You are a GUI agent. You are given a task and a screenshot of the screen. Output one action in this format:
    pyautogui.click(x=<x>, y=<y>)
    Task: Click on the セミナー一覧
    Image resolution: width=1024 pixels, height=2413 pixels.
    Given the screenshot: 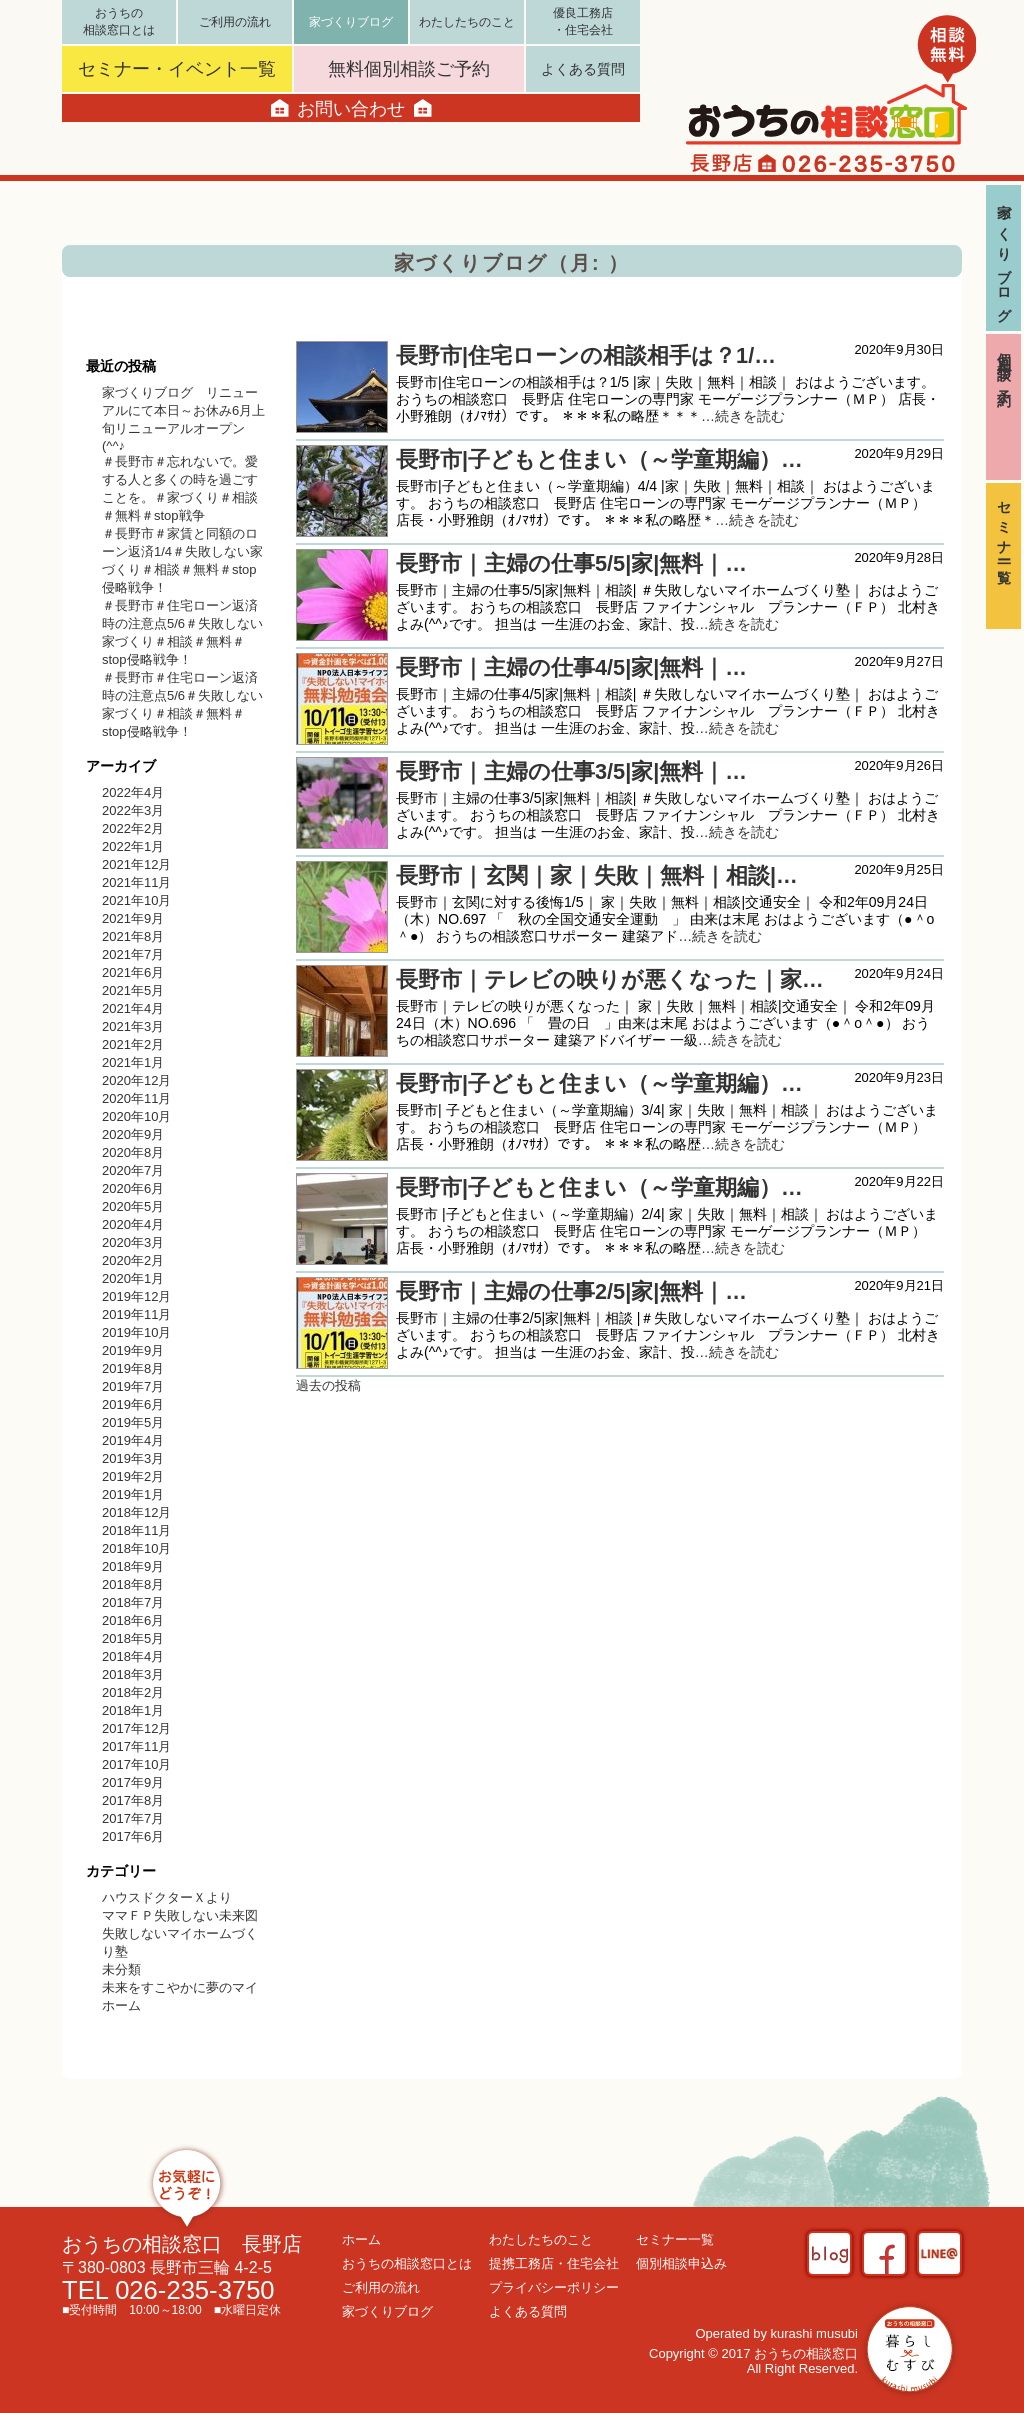 What is the action you would take?
    pyautogui.click(x=1004, y=527)
    